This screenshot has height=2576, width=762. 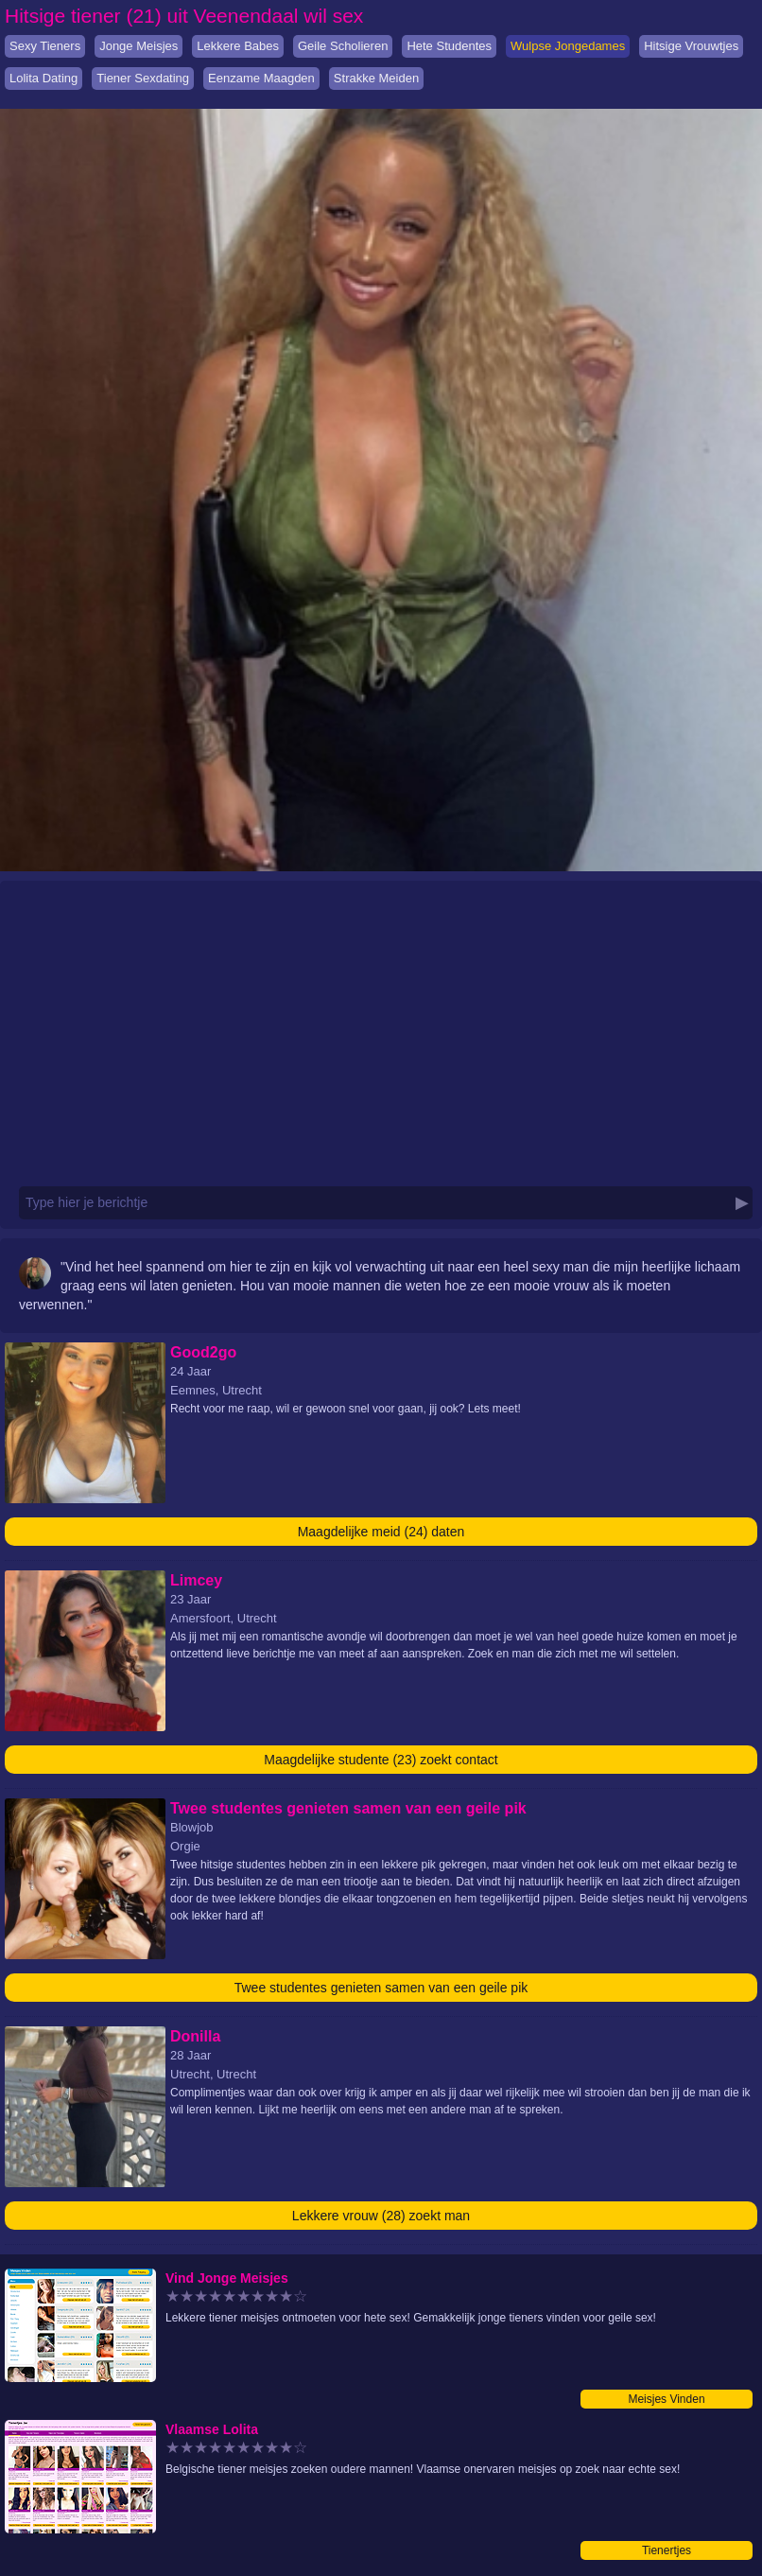 I want to click on Lolita Dating, so click(x=43, y=78).